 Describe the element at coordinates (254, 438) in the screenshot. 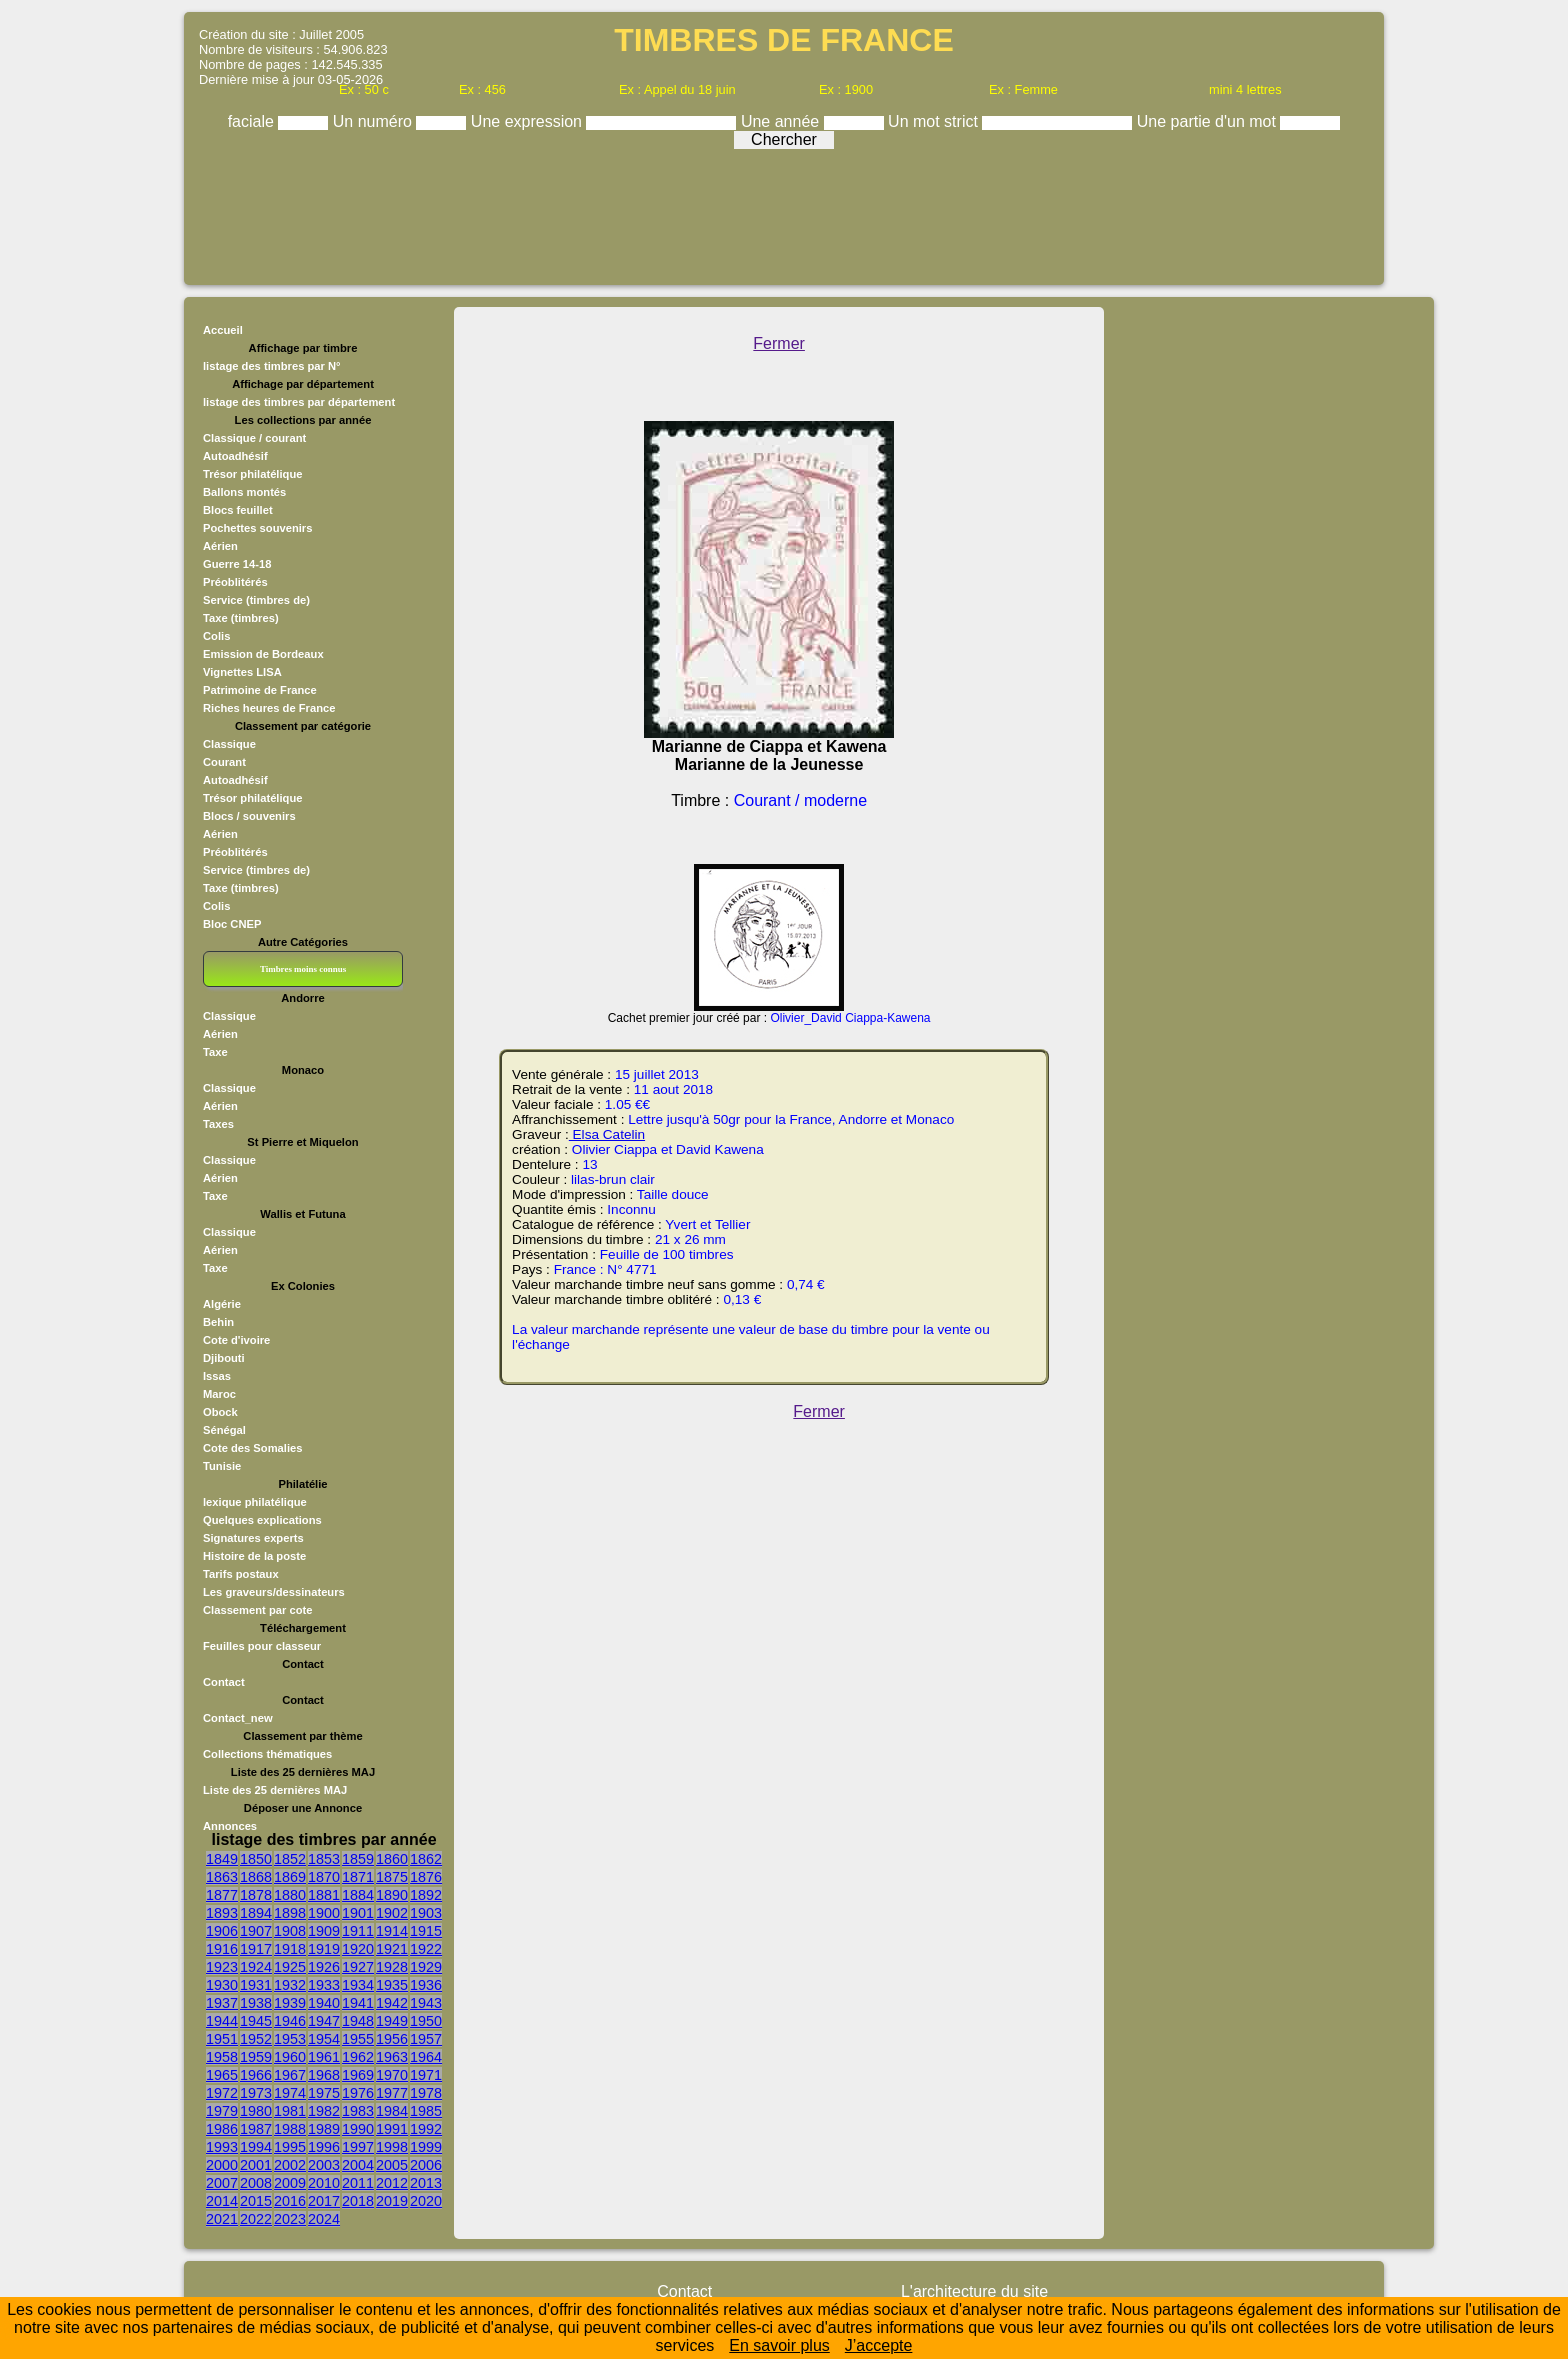

I see `Classique / courant` at that location.